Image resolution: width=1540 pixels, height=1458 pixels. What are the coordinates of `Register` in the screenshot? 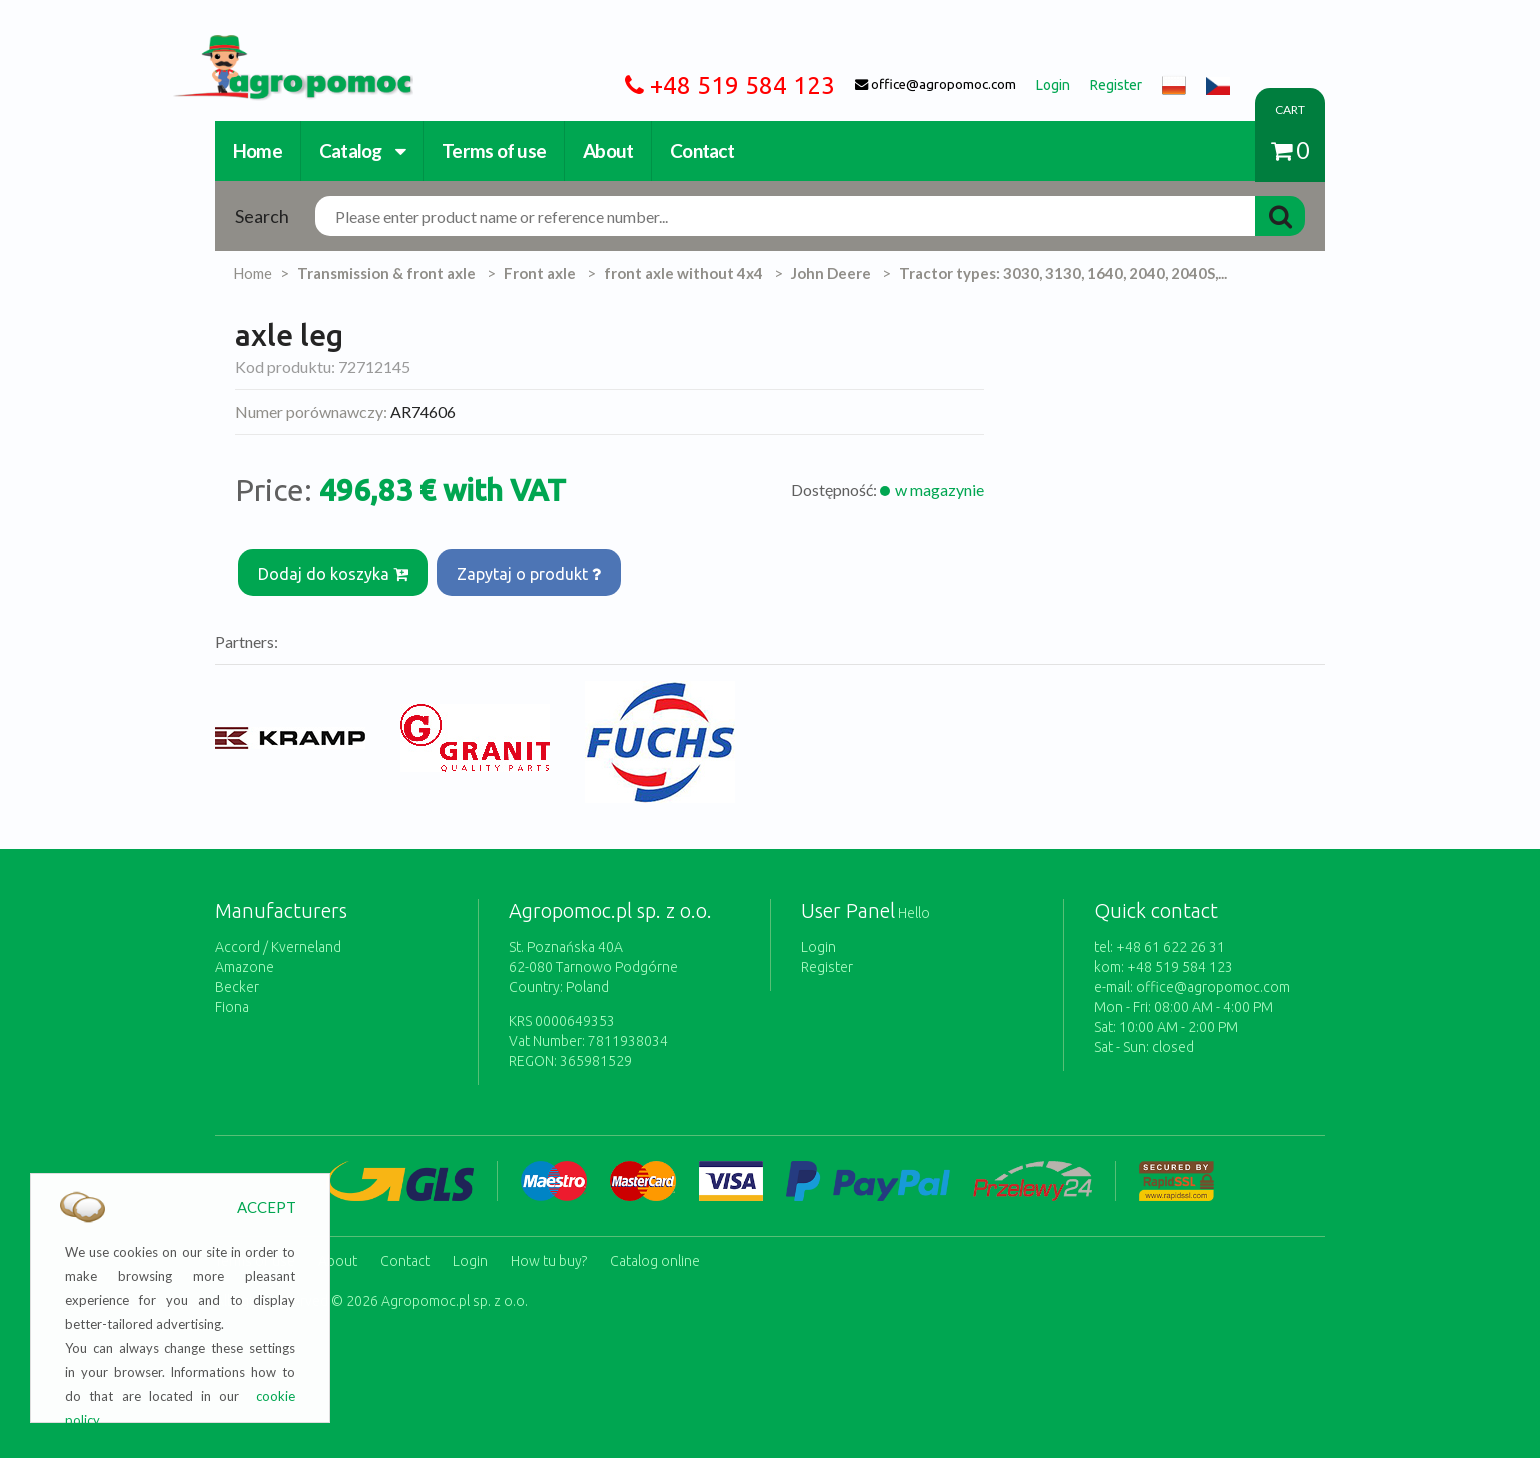 It's located at (827, 959).